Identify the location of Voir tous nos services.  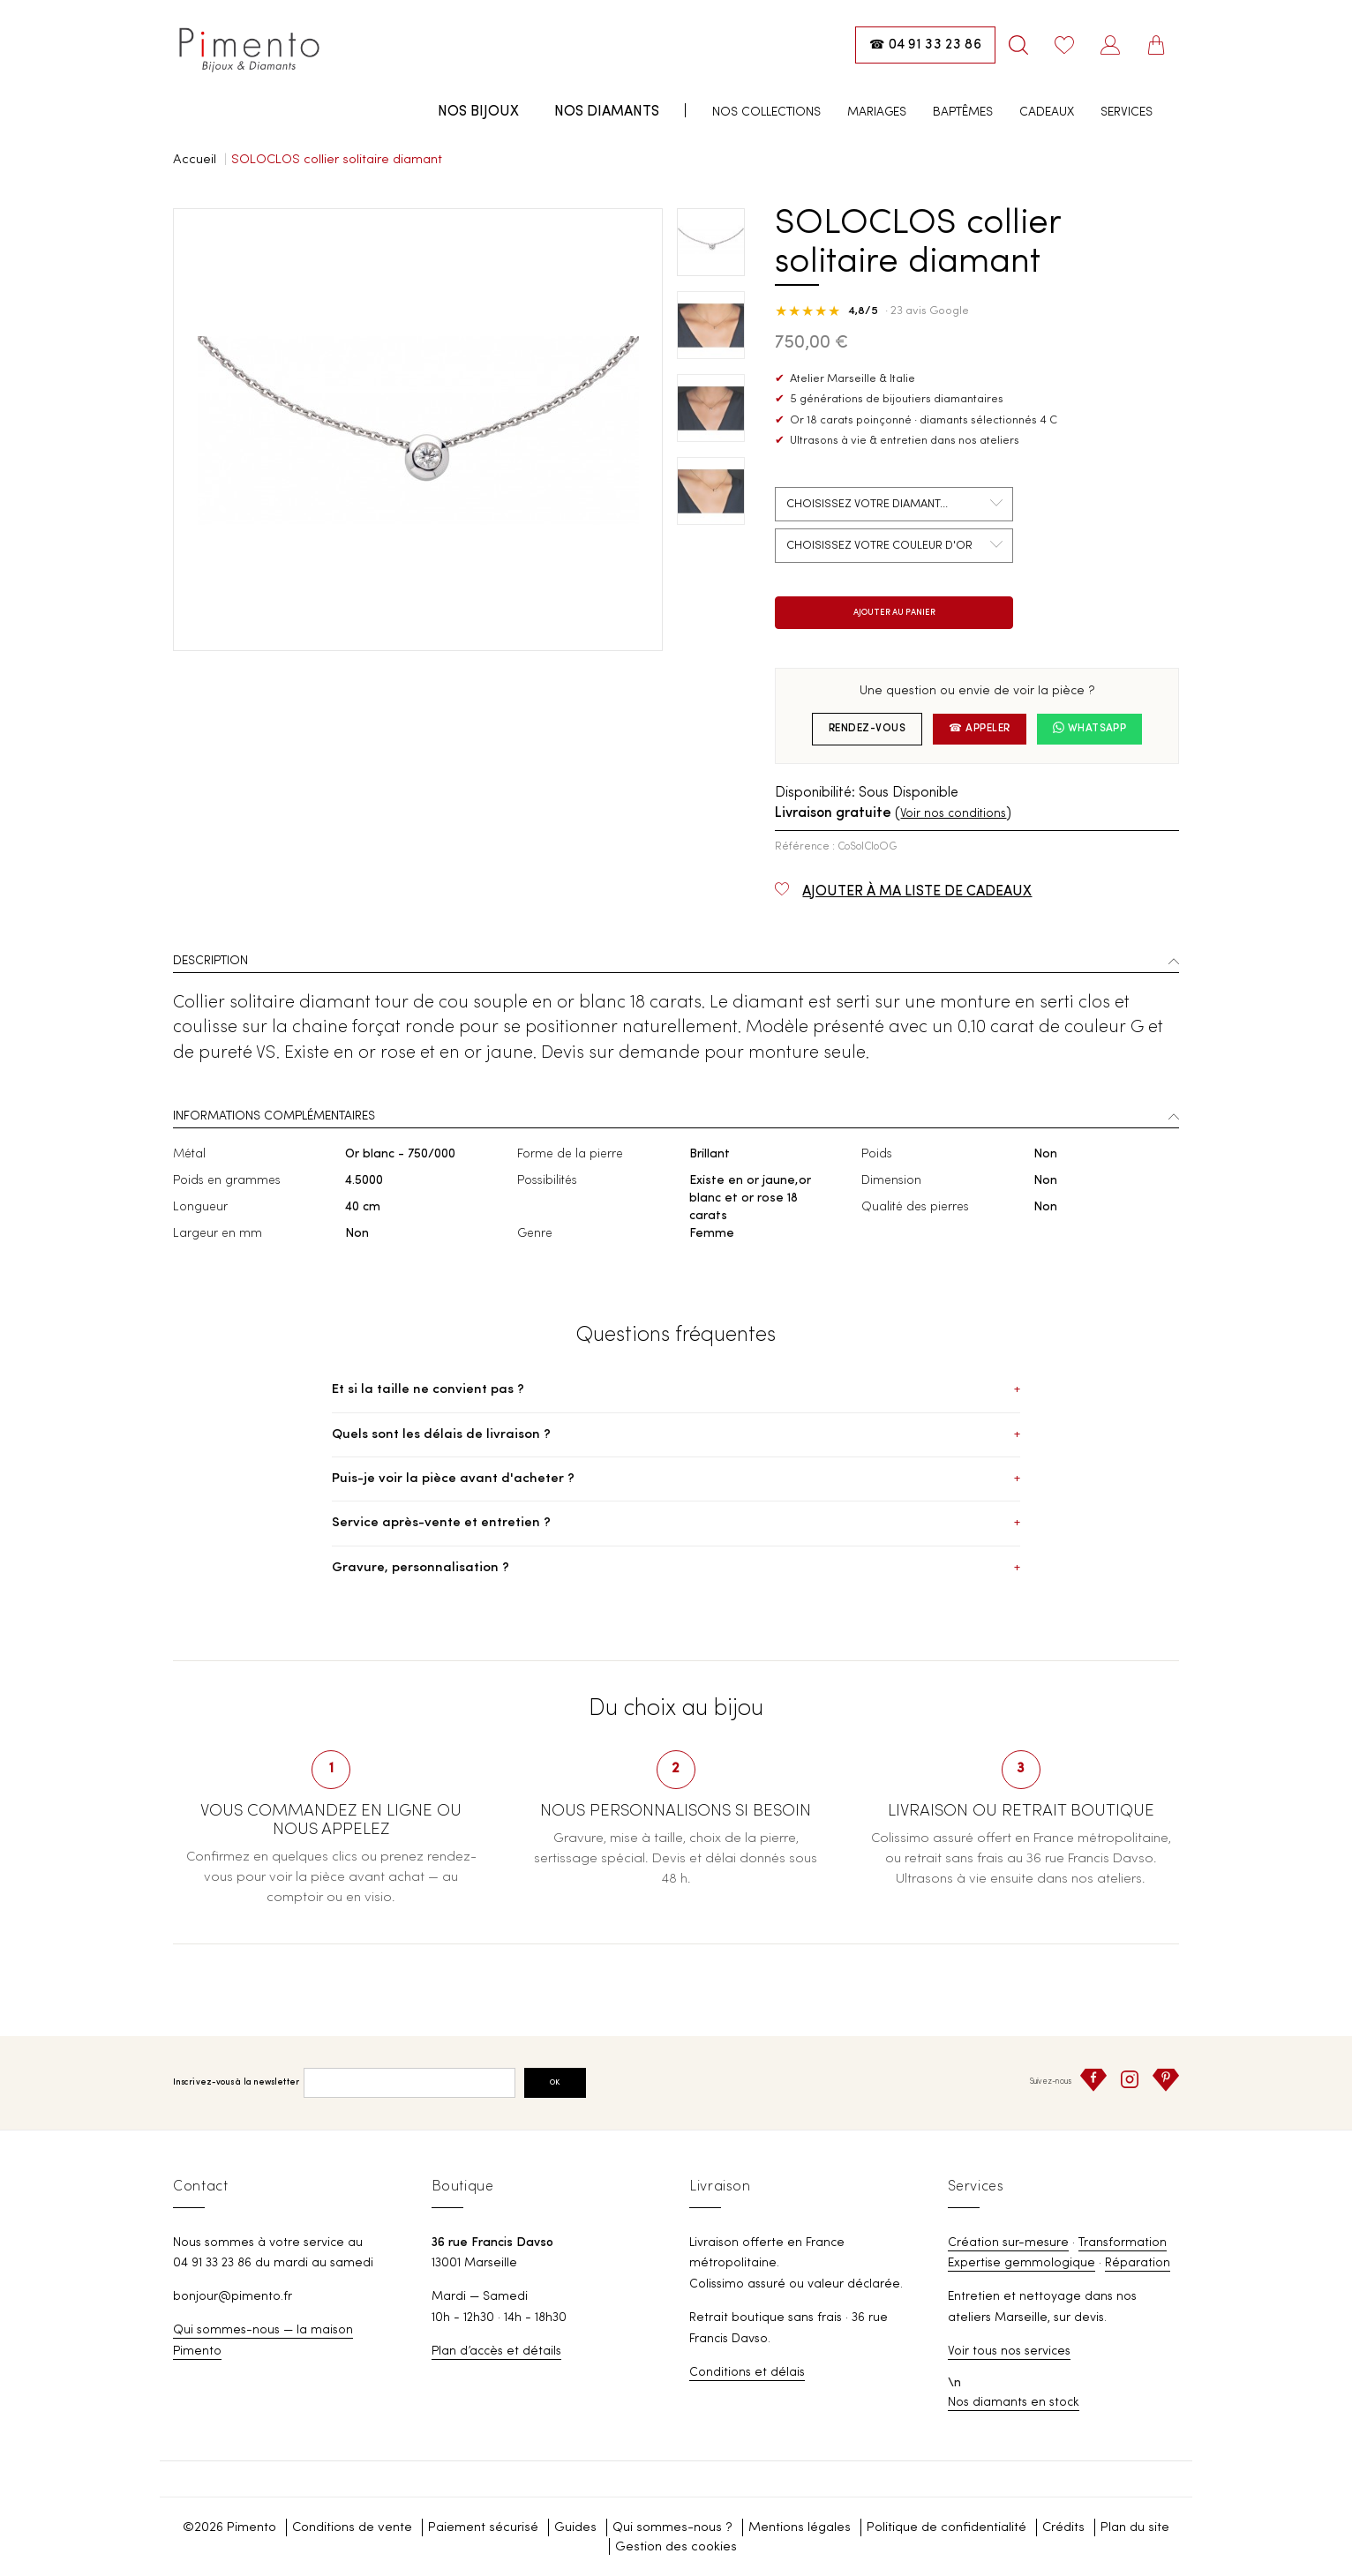
(1009, 2351).